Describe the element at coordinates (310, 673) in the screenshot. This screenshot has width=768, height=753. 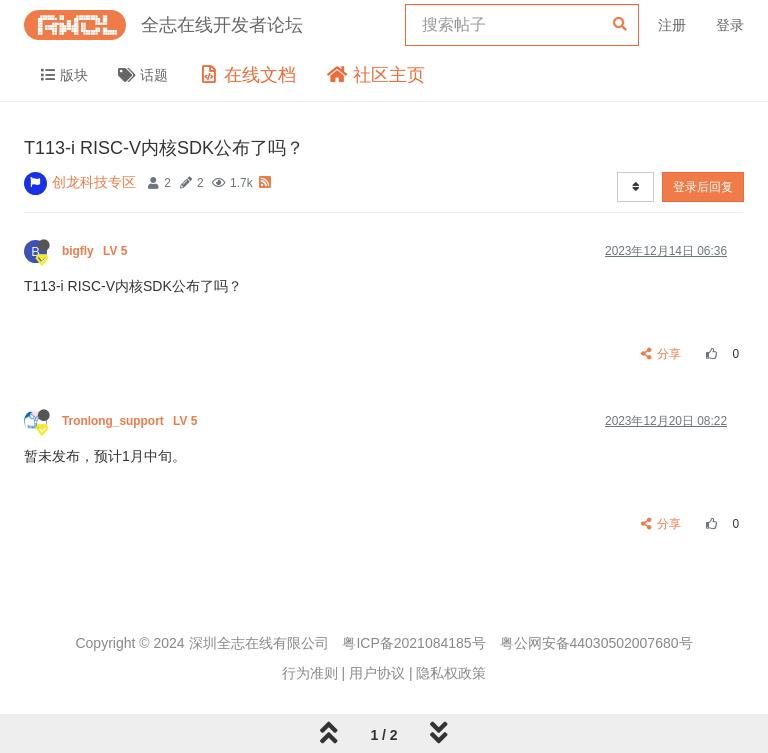
I see `行为准则` at that location.